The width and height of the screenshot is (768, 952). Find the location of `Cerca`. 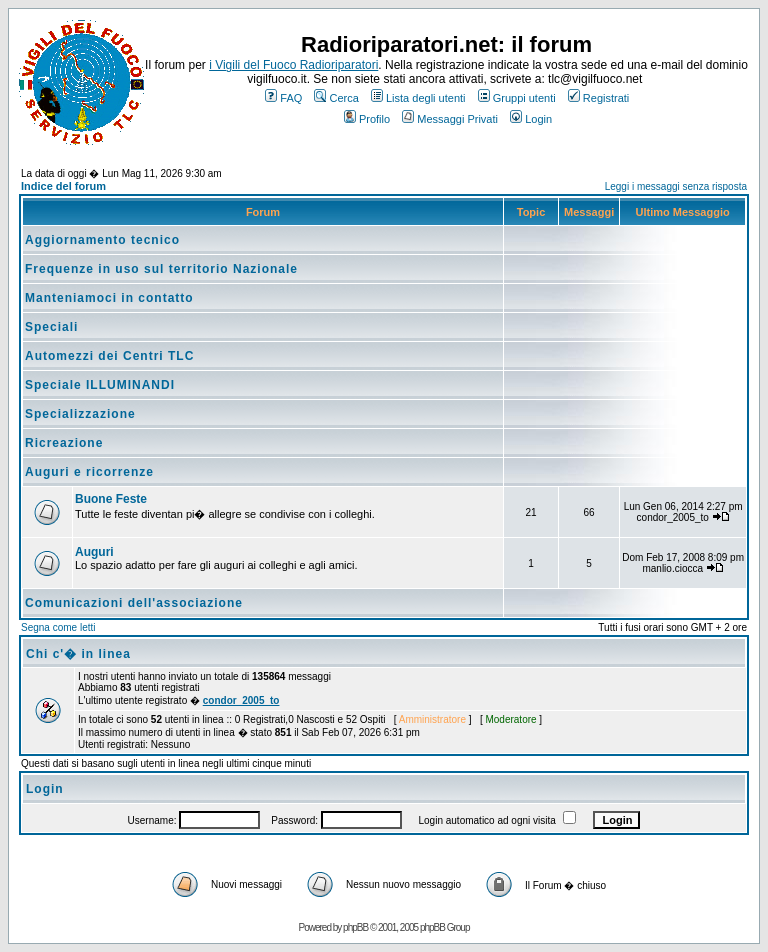

Cerca is located at coordinates (336, 98).